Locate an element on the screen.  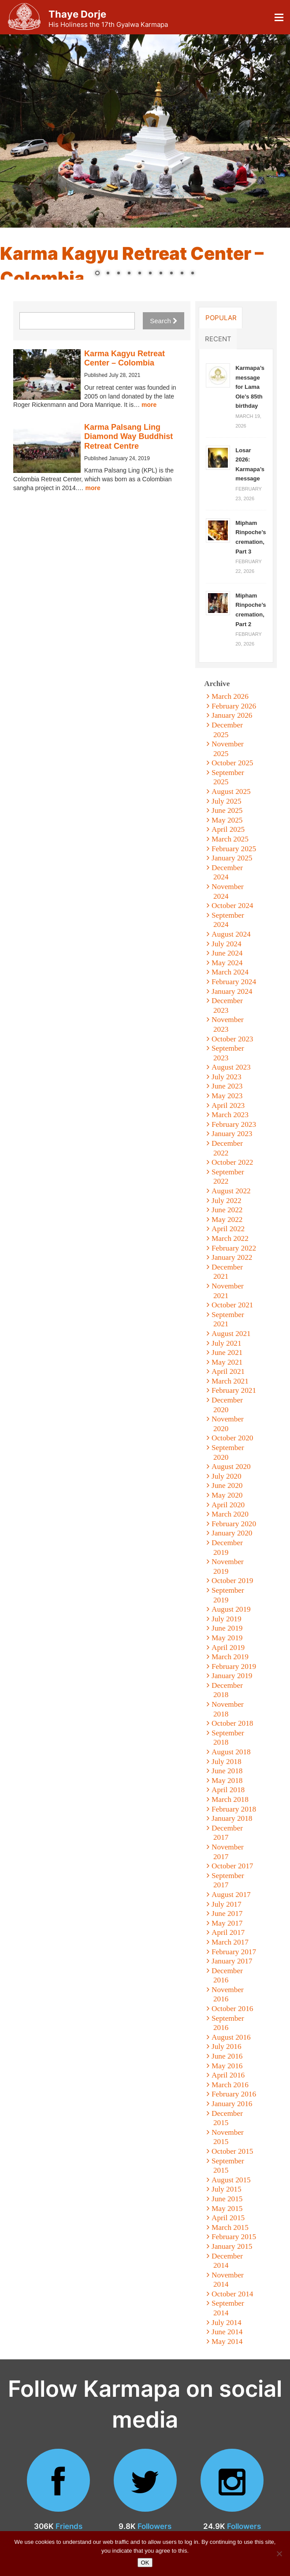
October 2016 is located at coordinates (232, 2008).